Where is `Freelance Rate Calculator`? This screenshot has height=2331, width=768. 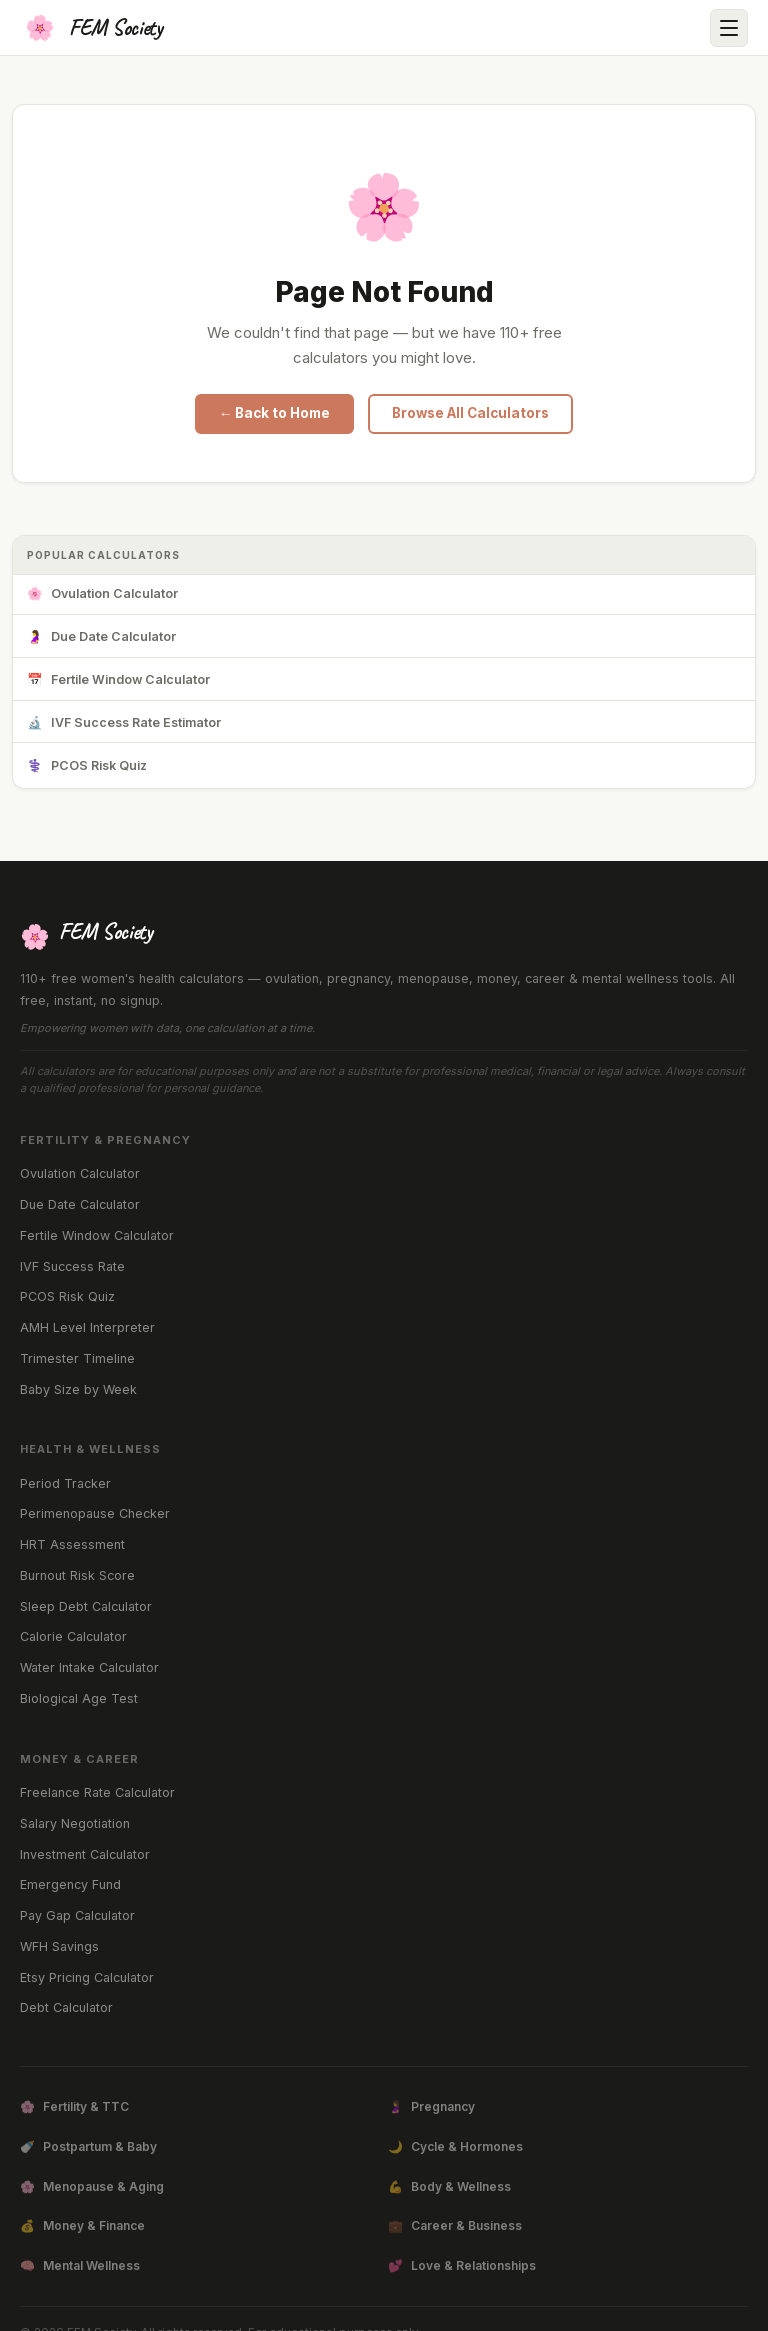 Freelance Rate Calculator is located at coordinates (97, 1792).